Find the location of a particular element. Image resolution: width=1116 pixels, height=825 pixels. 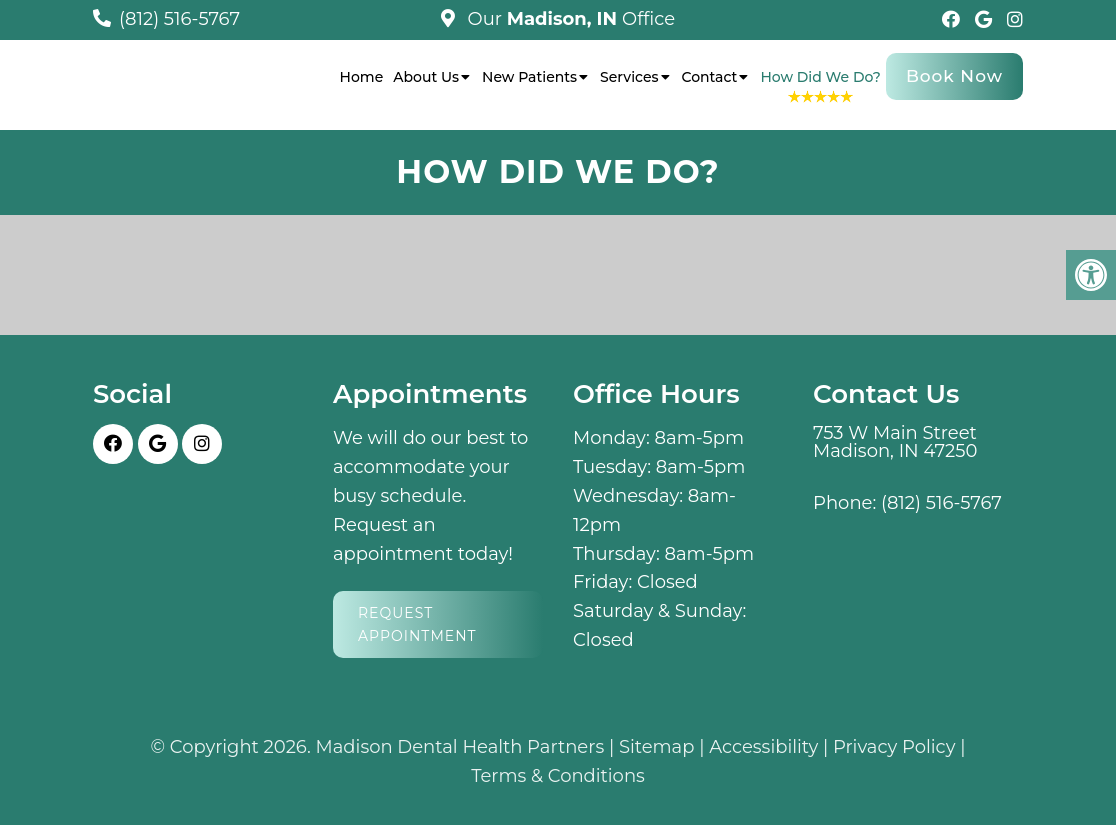

How Did We Do? is located at coordinates (820, 77).